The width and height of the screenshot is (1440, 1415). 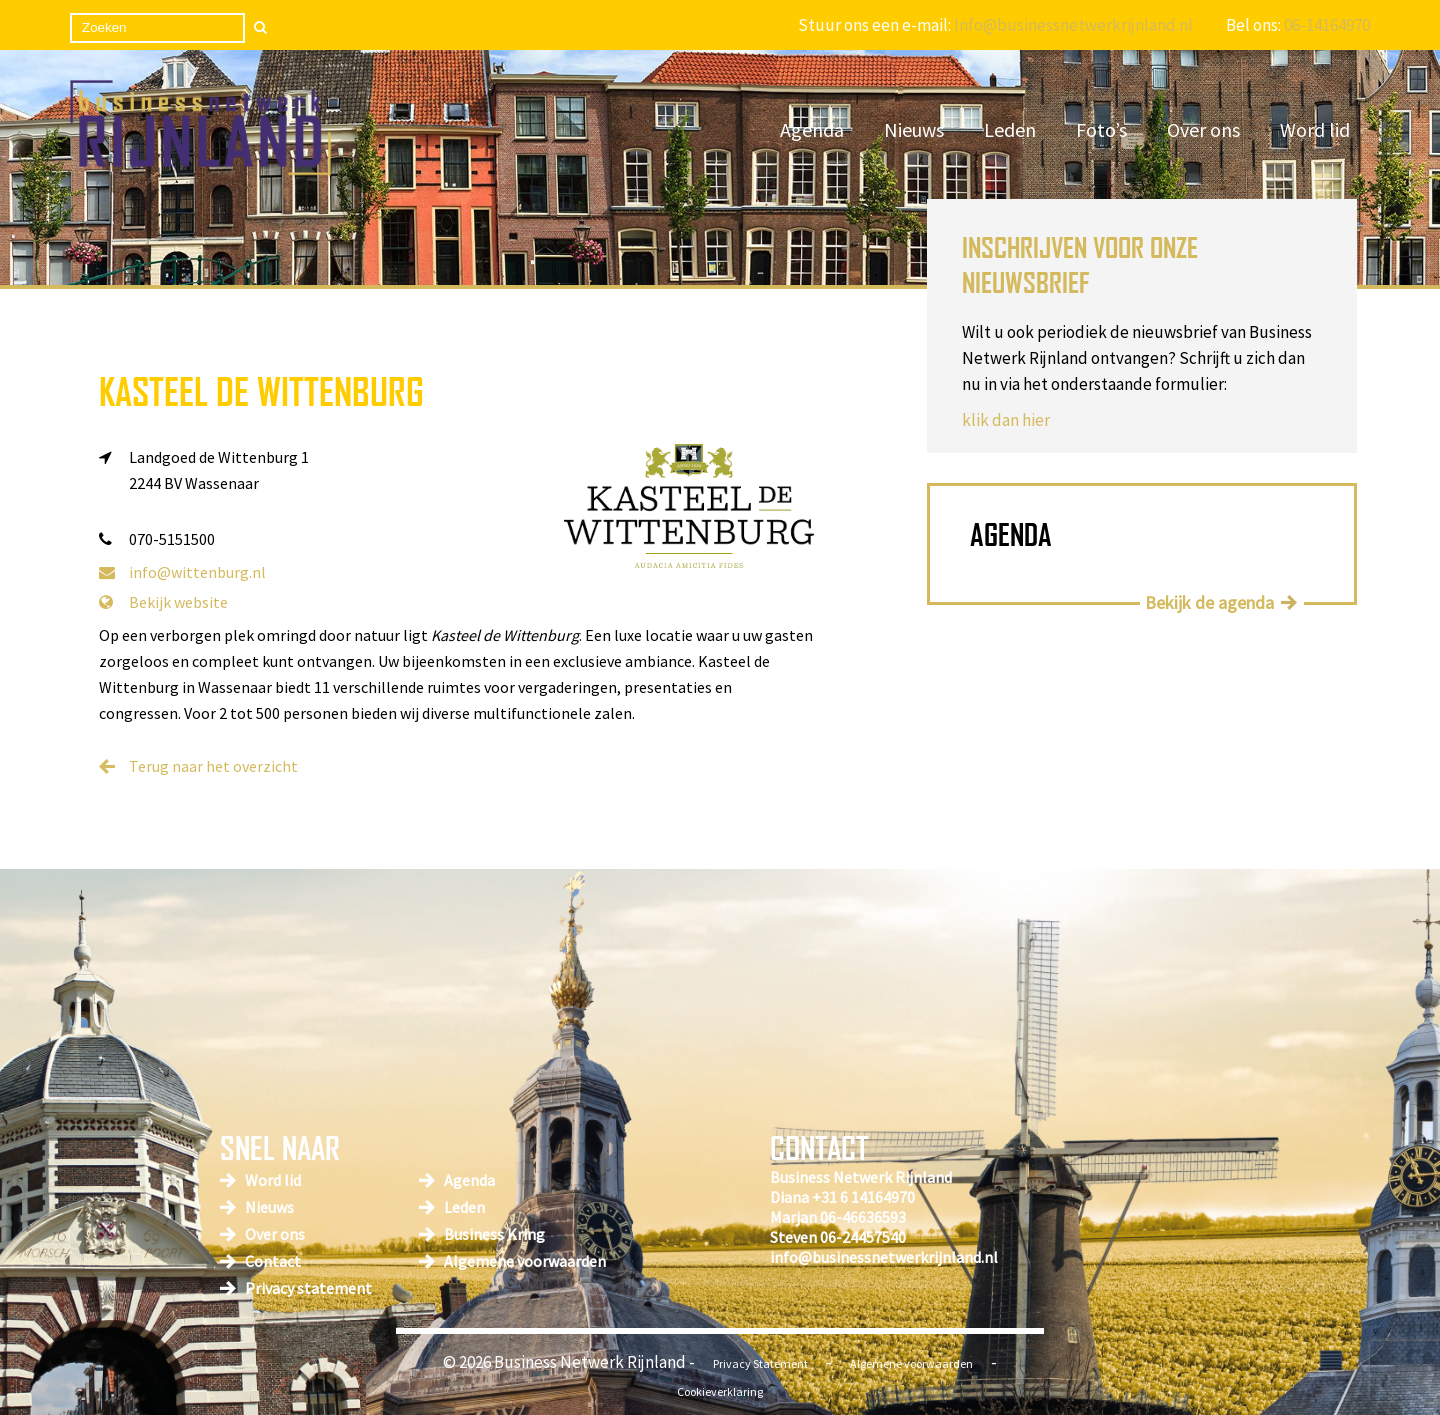 I want to click on Over ons, so click(x=1203, y=129).